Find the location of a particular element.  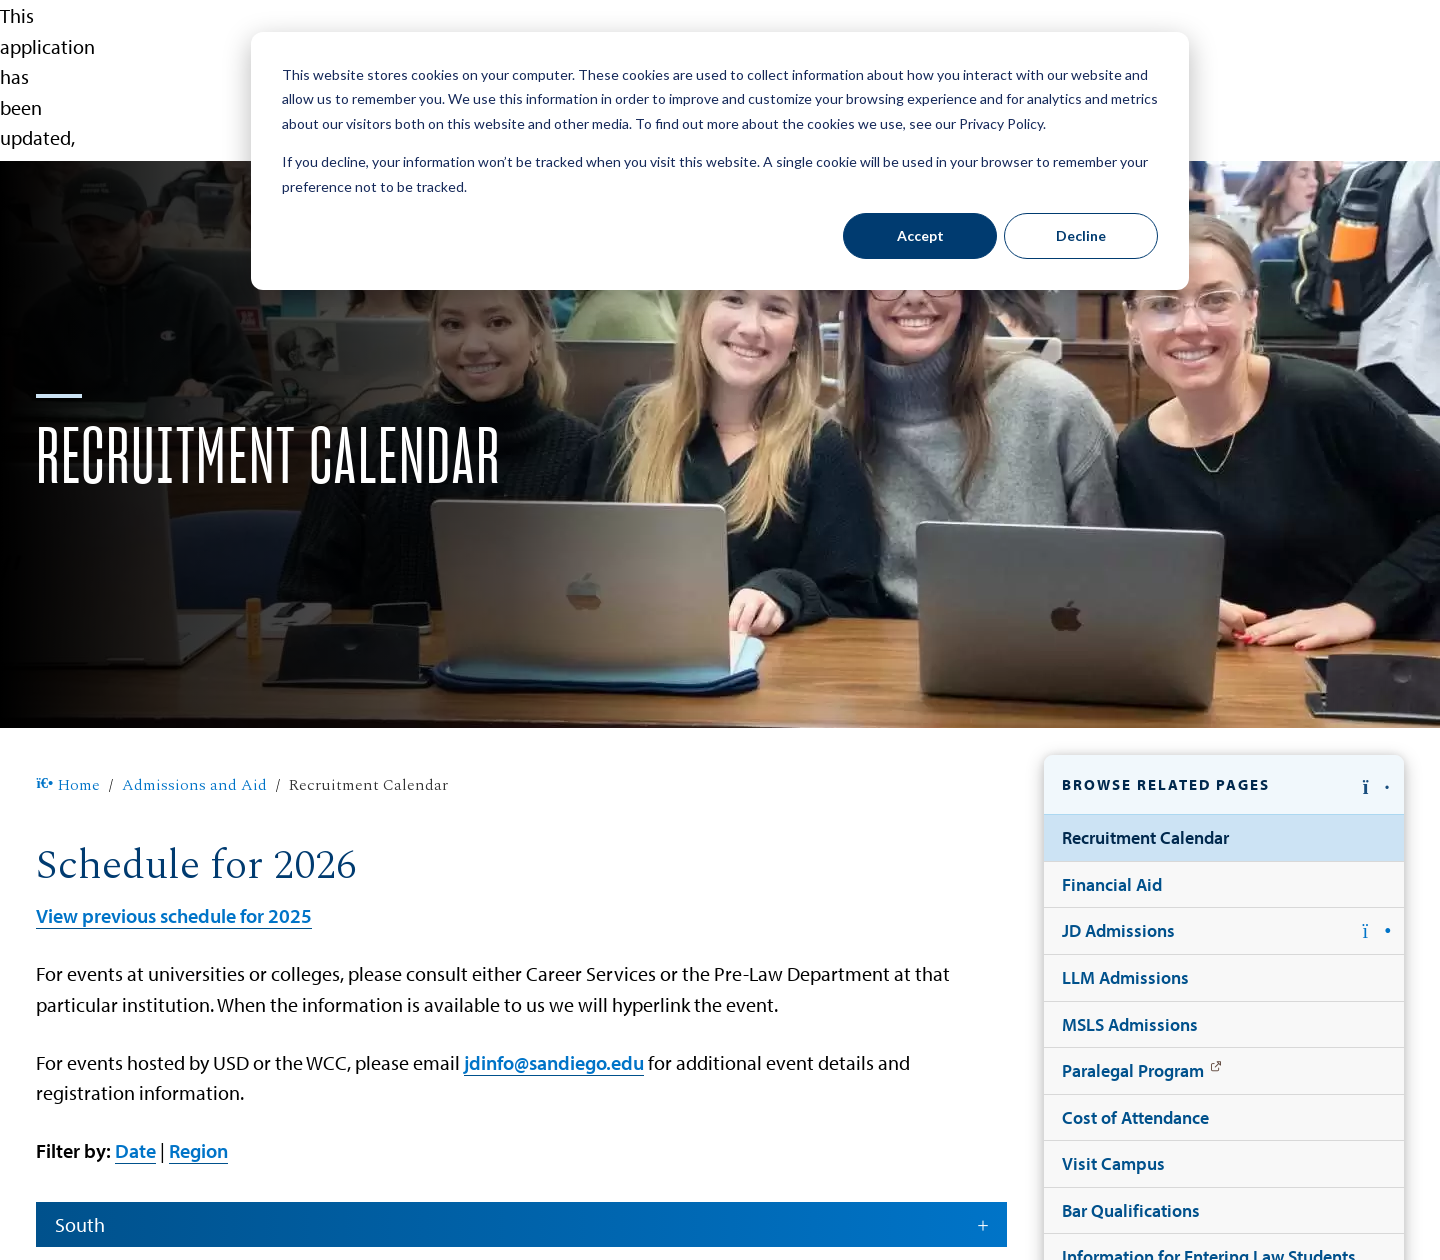

Bar Qualifications is located at coordinates (1131, 1210).